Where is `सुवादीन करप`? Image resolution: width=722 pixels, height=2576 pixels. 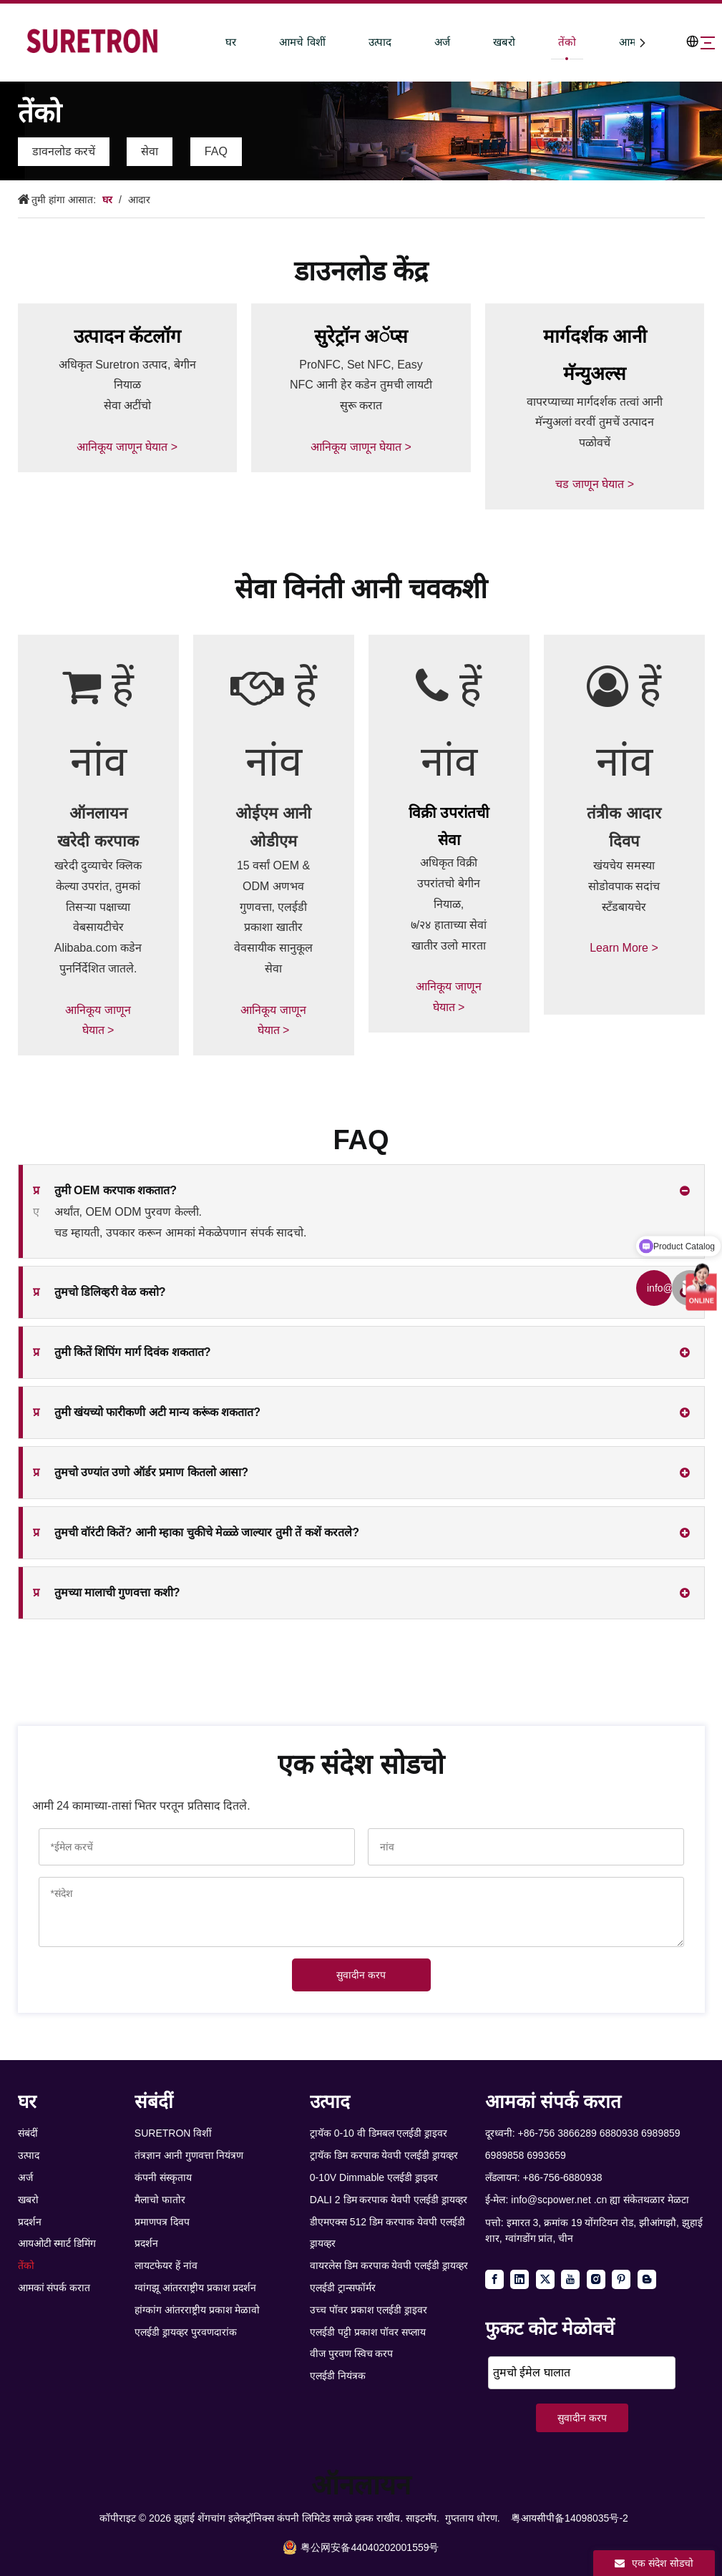 सुवादीन करप is located at coordinates (361, 1975).